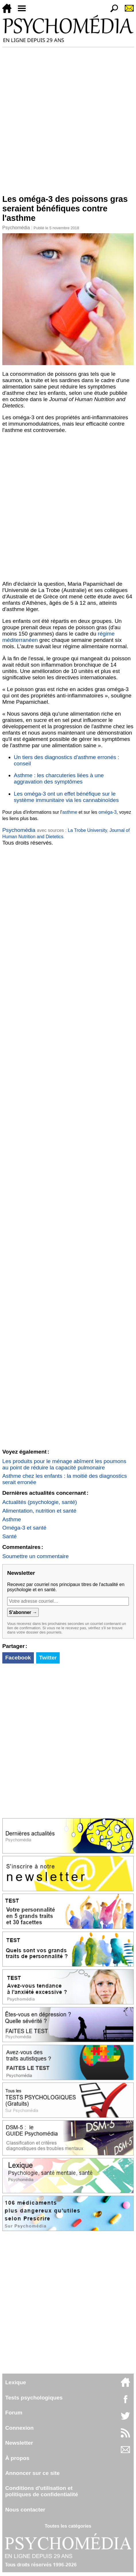  What do you see at coordinates (64, 1464) in the screenshot?
I see `Les produits pour le ménage abîment les poumons au point de réduire la capacité pulmonaire` at bounding box center [64, 1464].